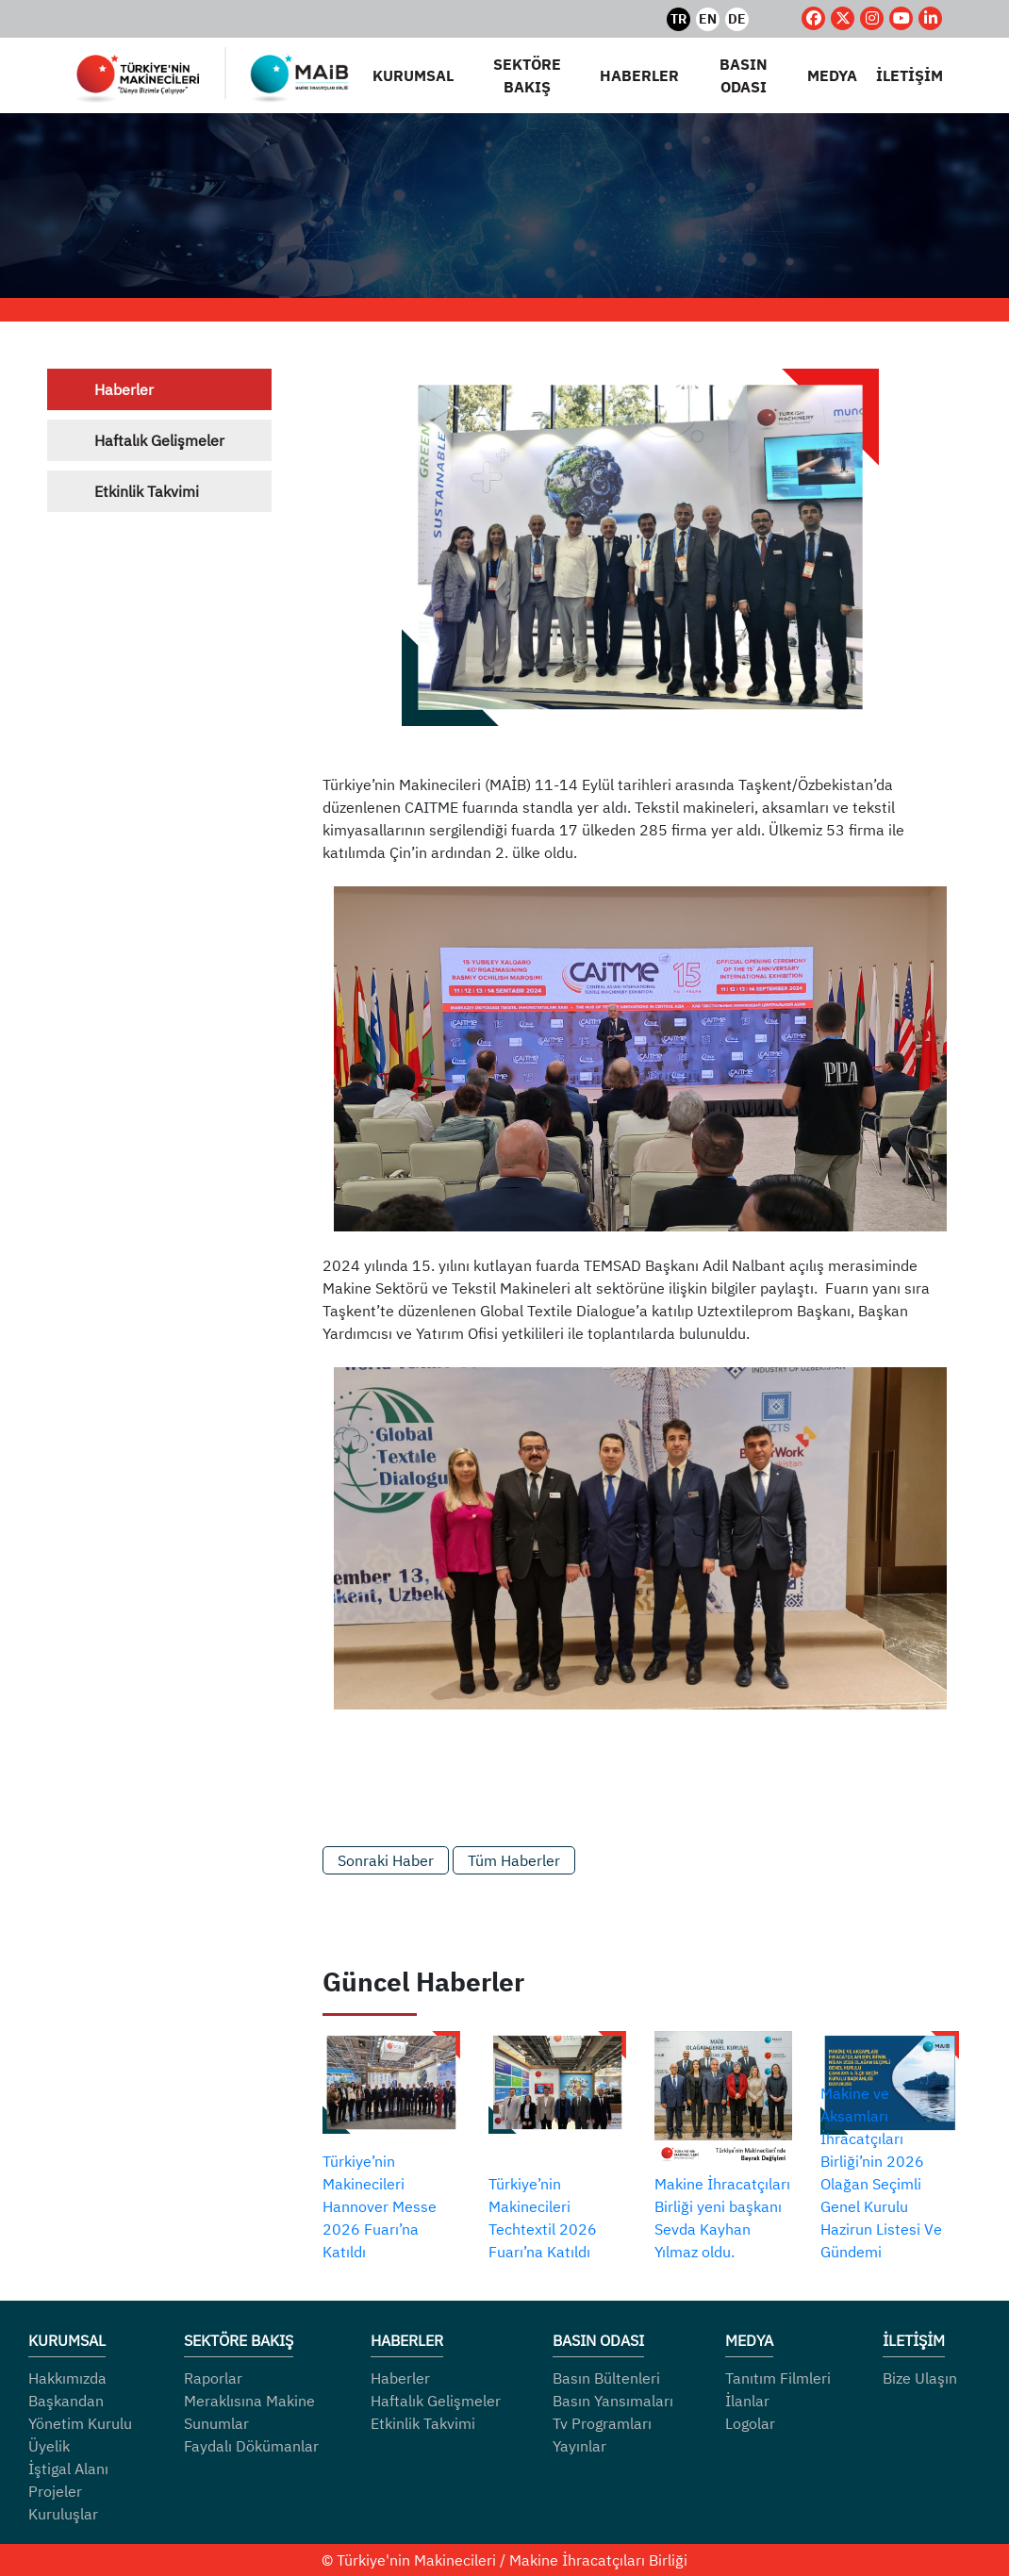  Describe the element at coordinates (579, 2445) in the screenshot. I see `Yayınlar` at that location.